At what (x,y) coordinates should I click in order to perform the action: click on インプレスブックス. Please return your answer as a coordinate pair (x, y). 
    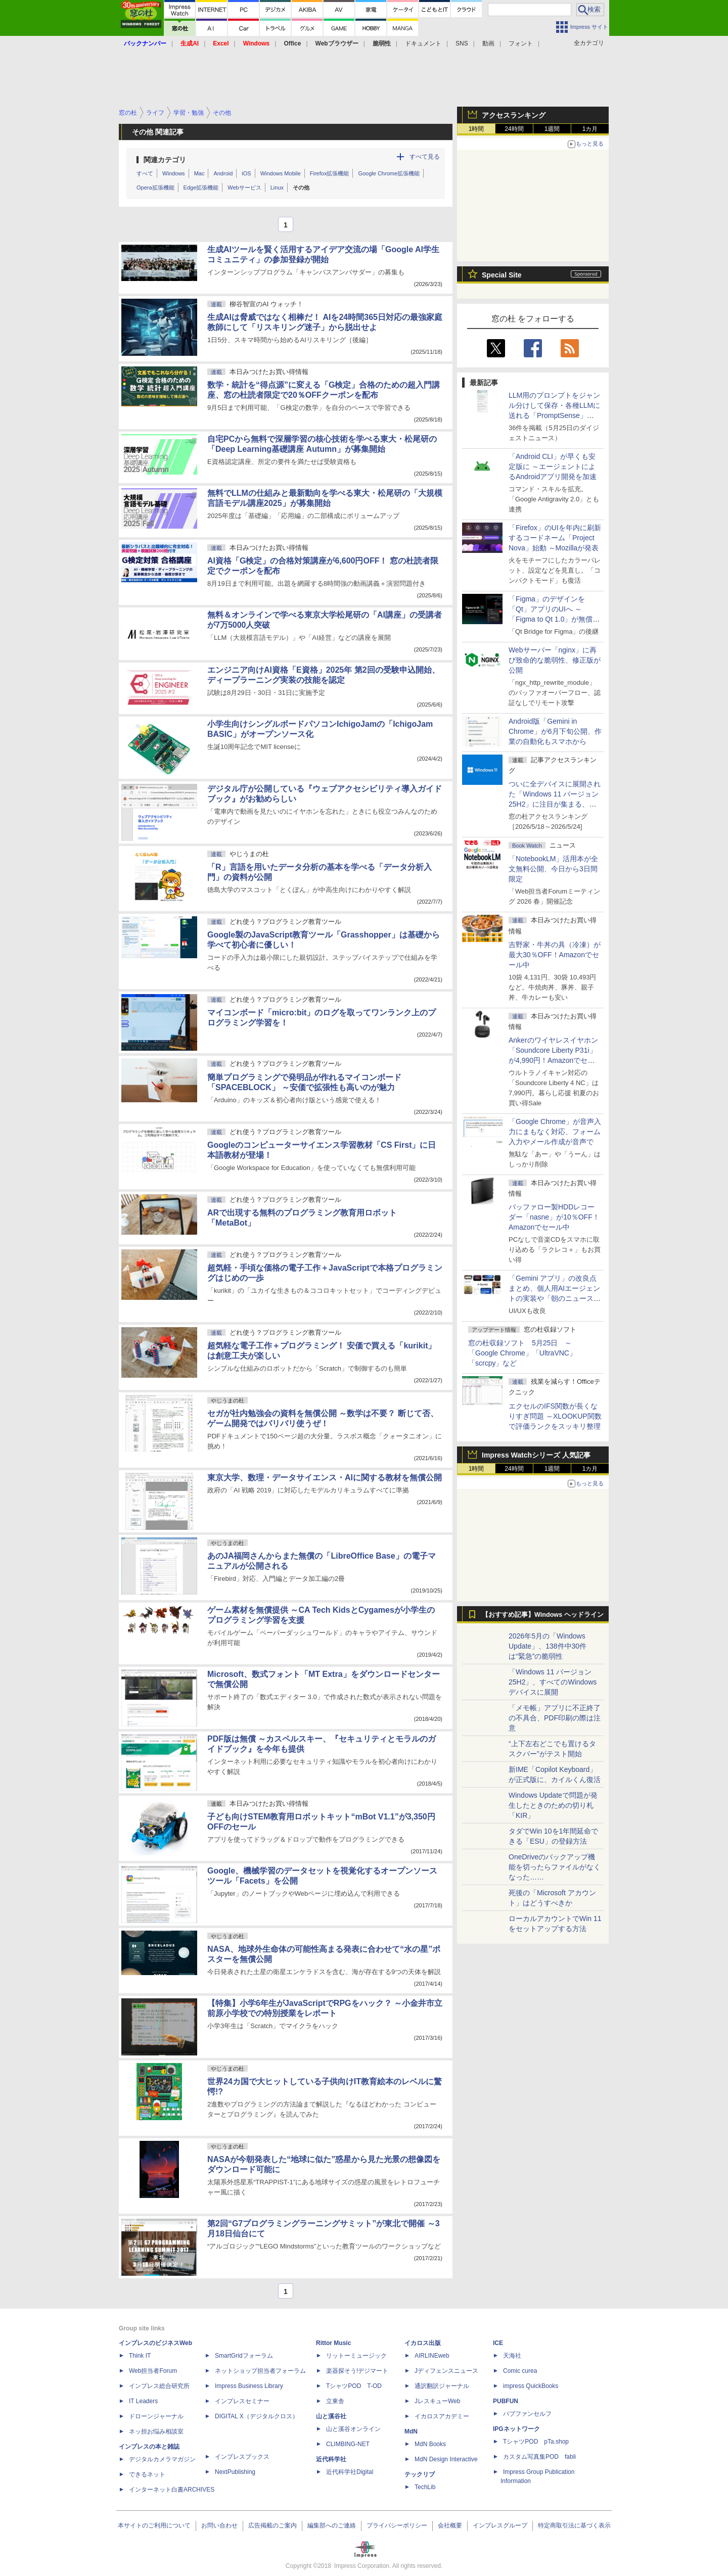
    Looking at the image, I should click on (242, 2456).